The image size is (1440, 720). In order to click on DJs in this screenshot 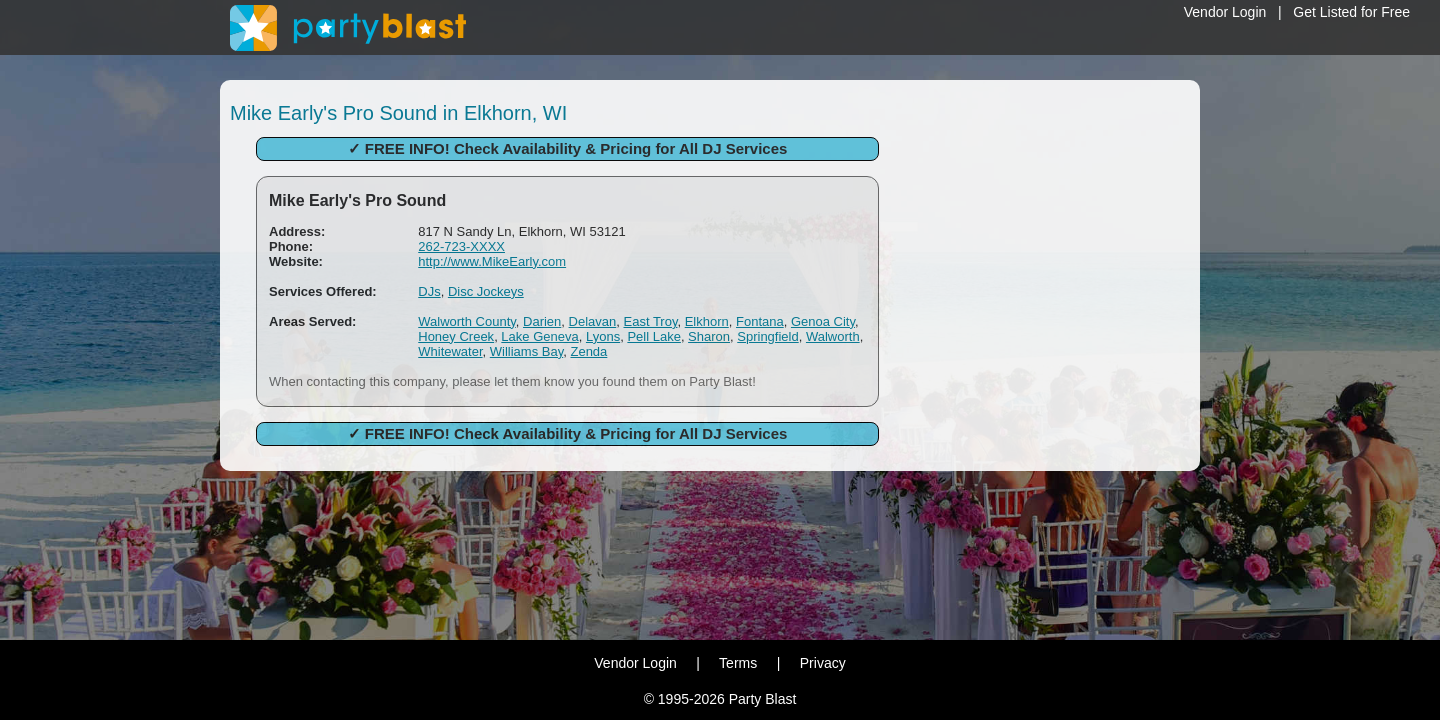, I will do `click(429, 291)`.